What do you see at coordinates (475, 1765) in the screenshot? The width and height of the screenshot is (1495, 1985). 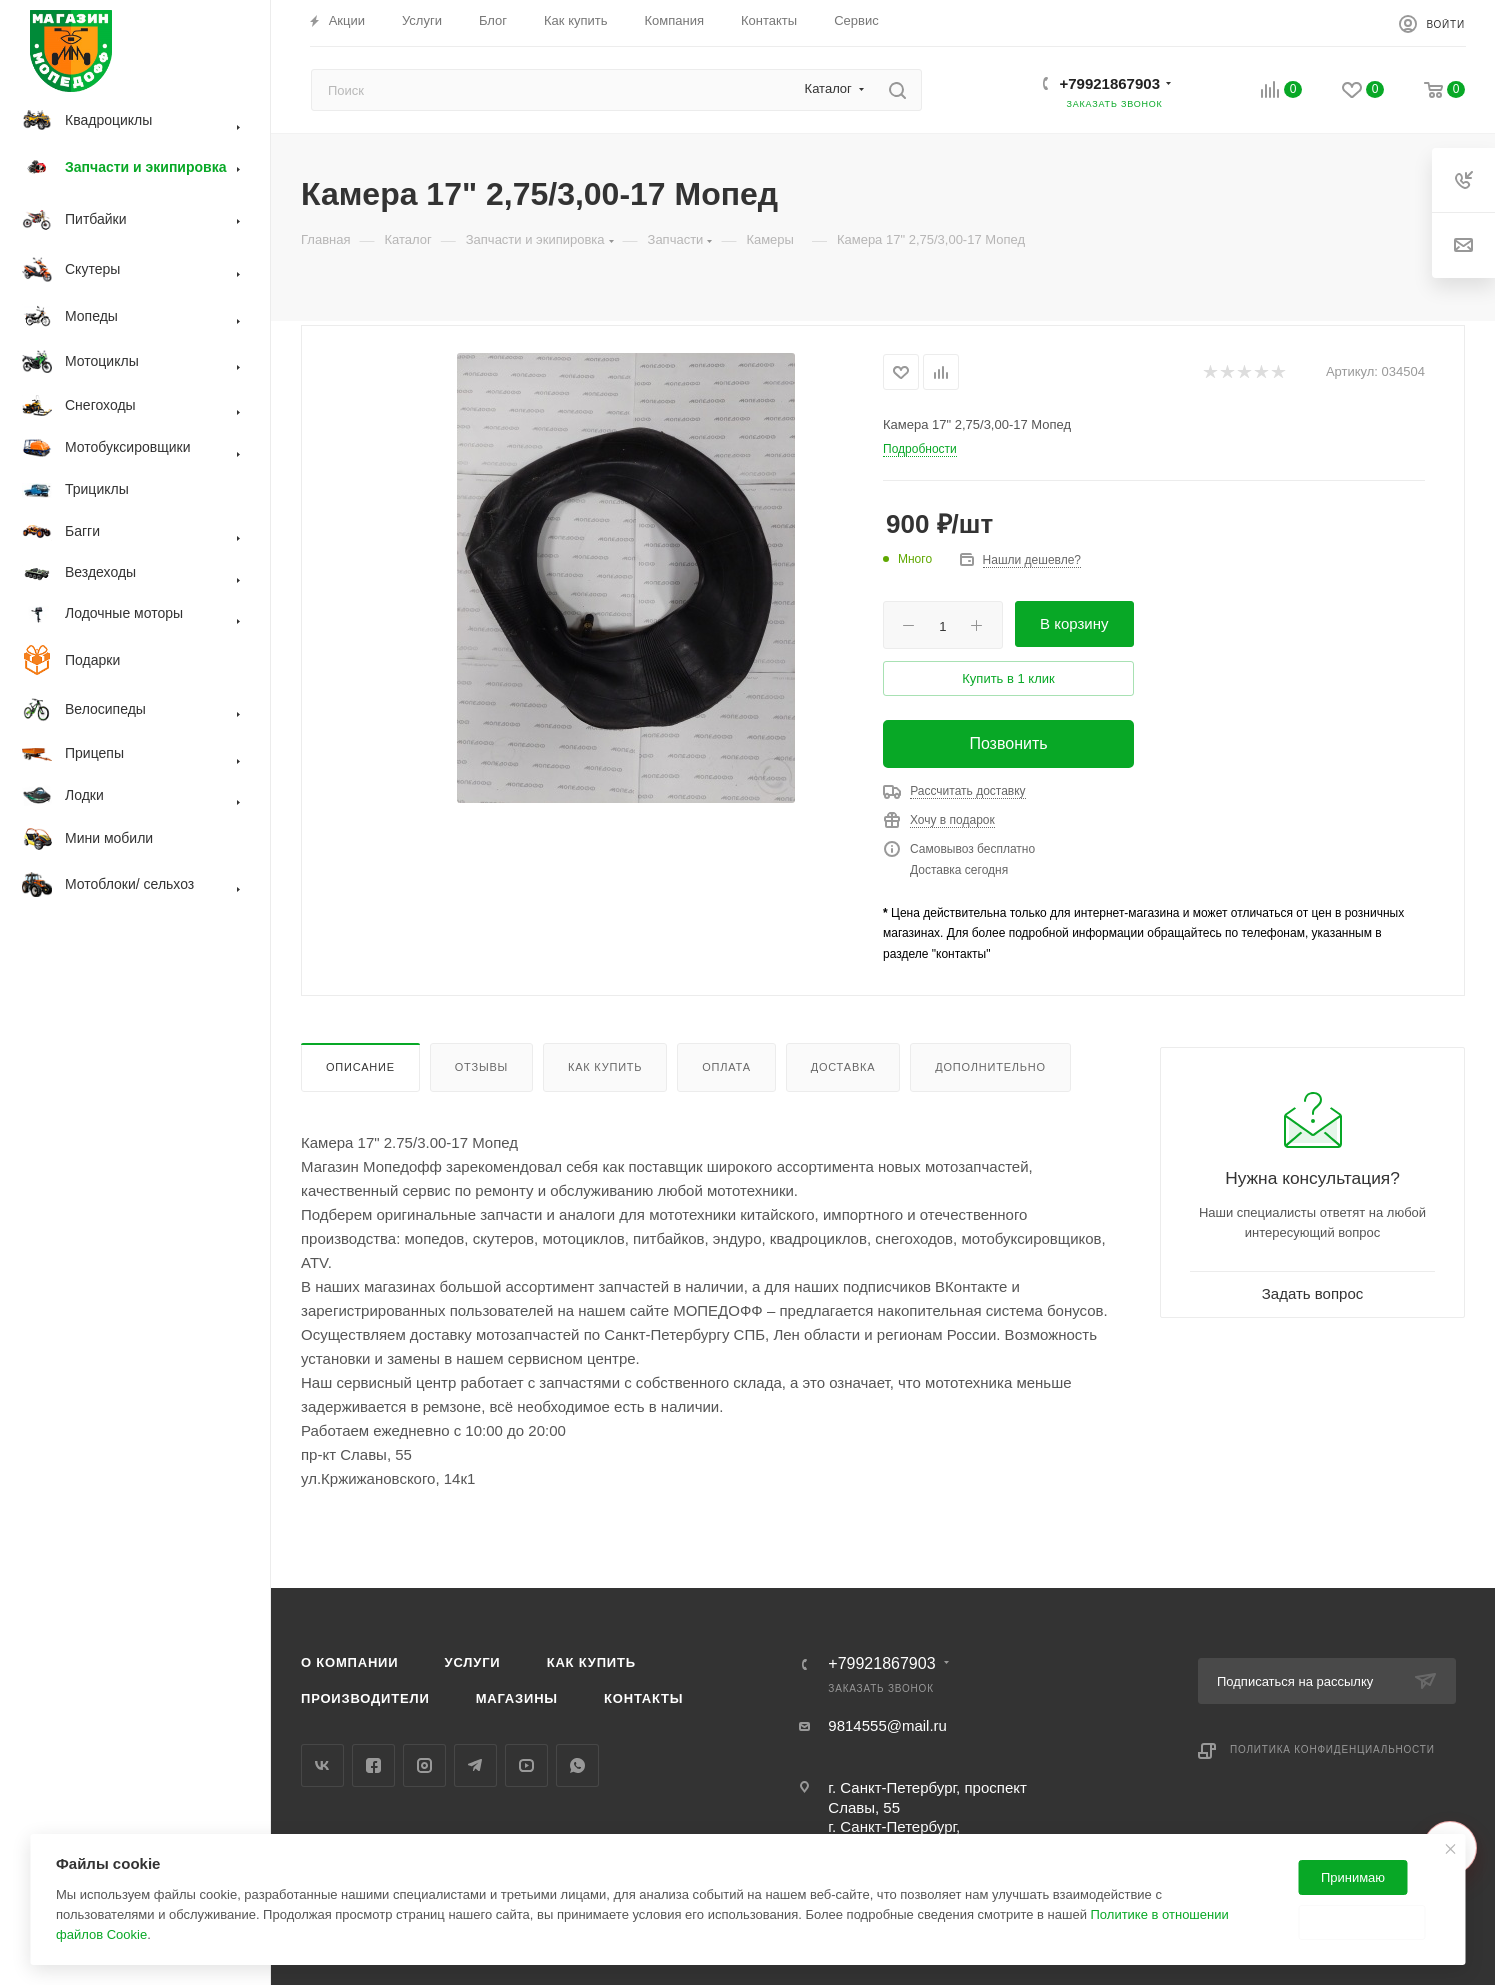 I see `Telegram` at bounding box center [475, 1765].